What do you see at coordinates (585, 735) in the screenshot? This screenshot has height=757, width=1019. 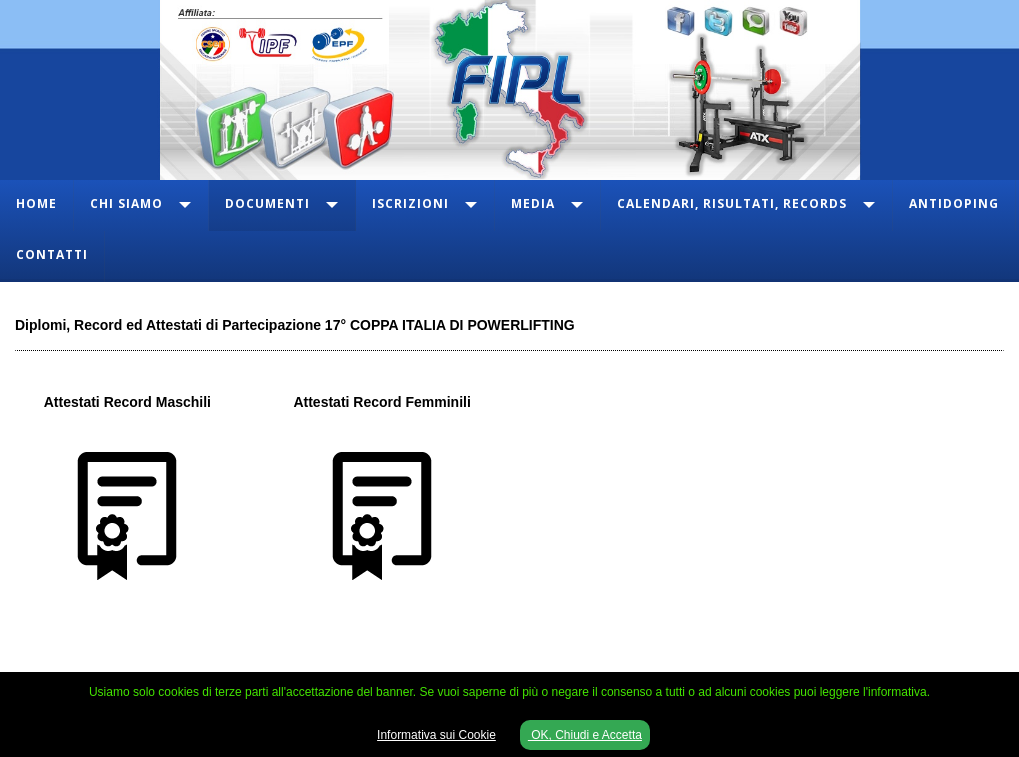 I see `OK, Chiudi e Accetta` at bounding box center [585, 735].